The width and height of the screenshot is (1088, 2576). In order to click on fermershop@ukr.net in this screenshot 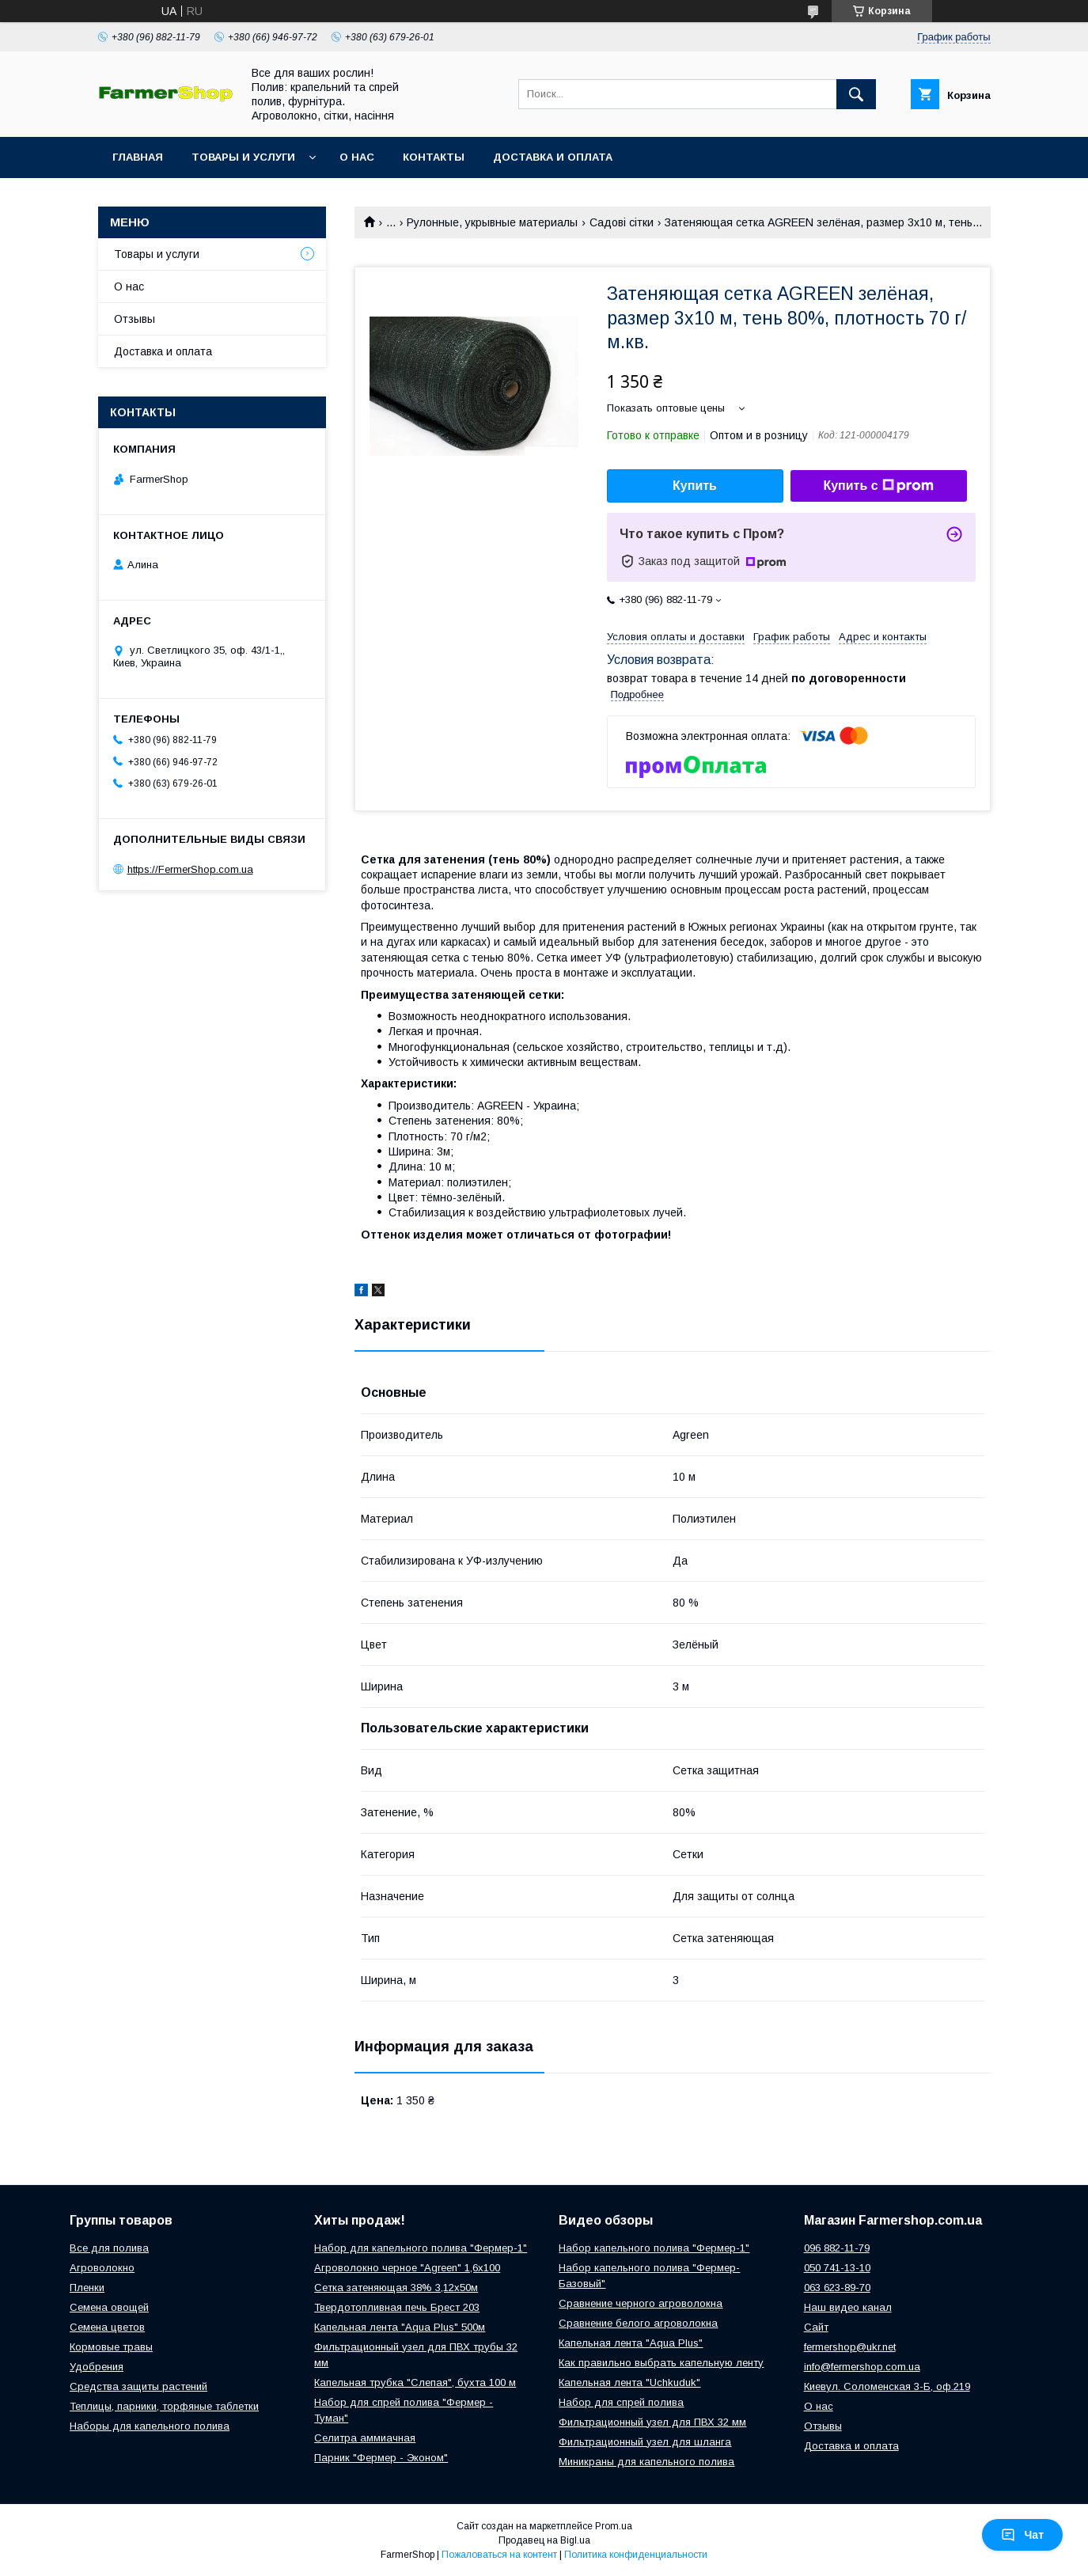, I will do `click(850, 2347)`.